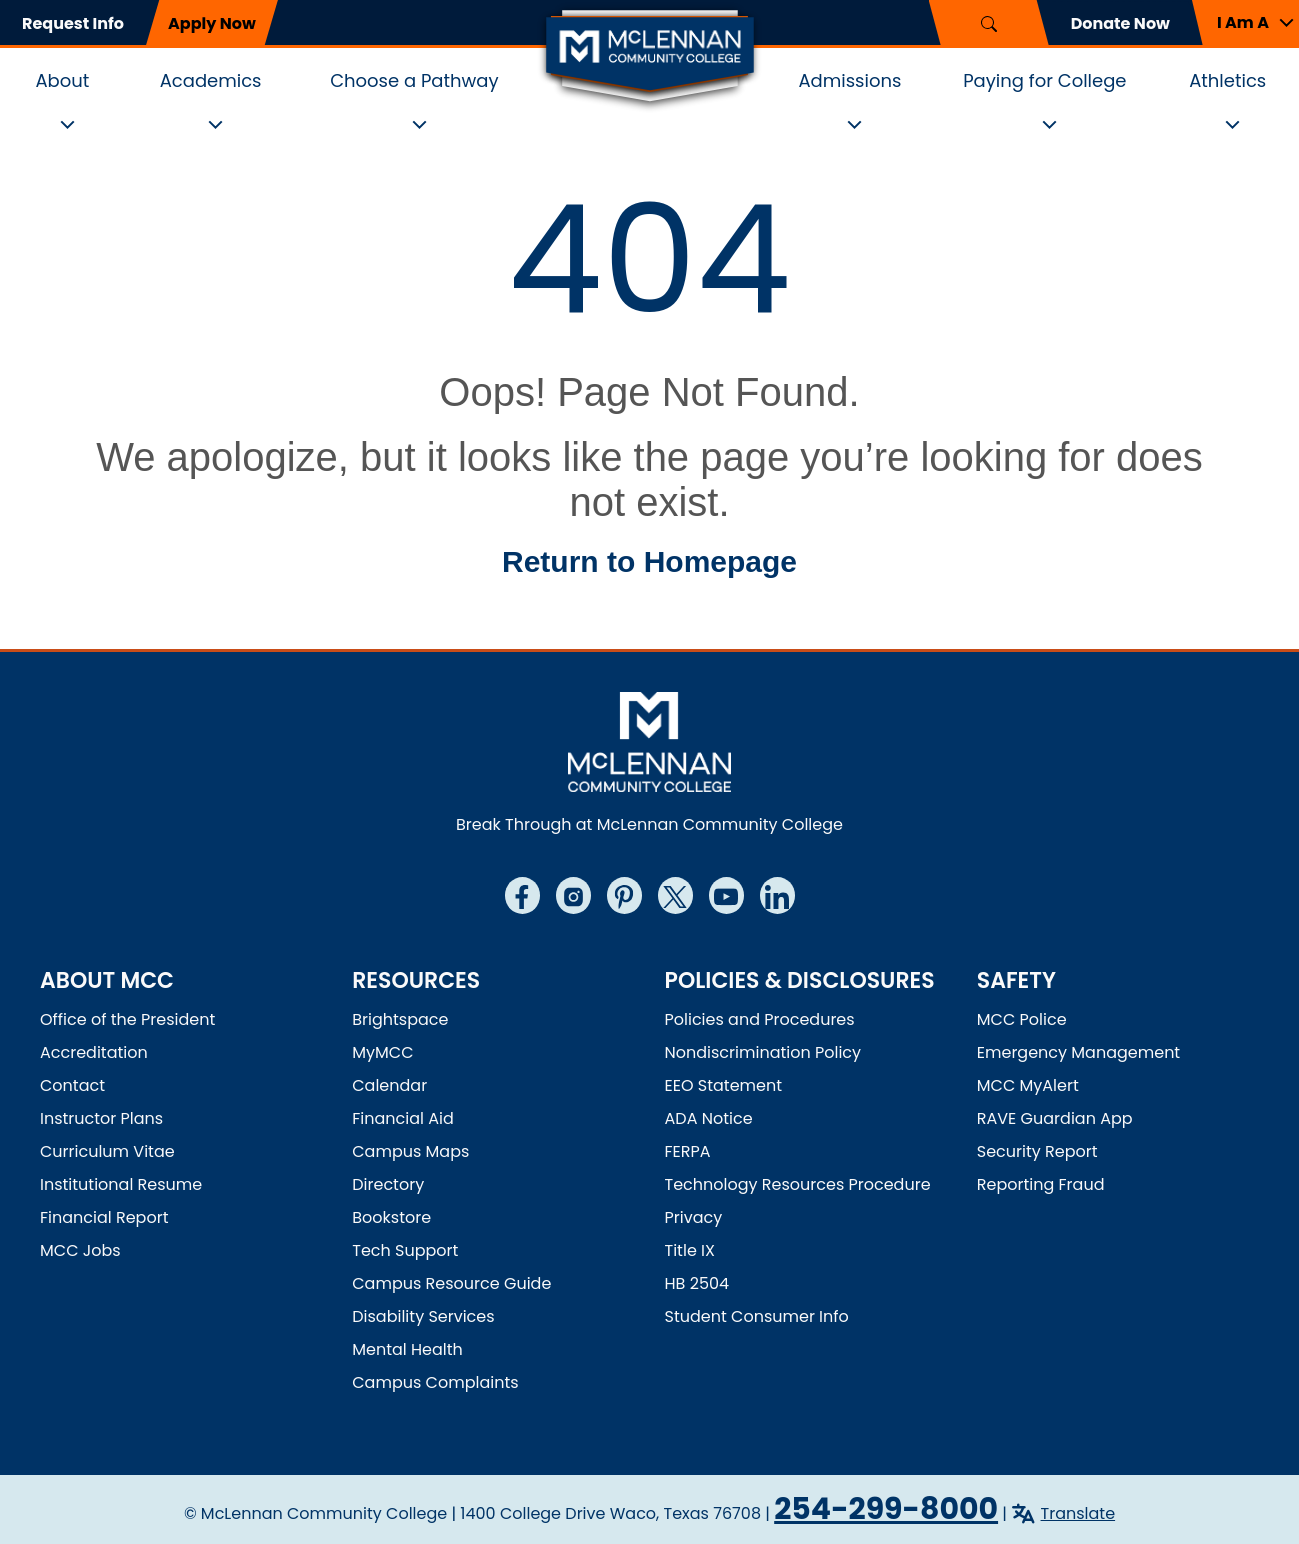 The height and width of the screenshot is (1544, 1299). I want to click on Contact, so click(72, 1085).